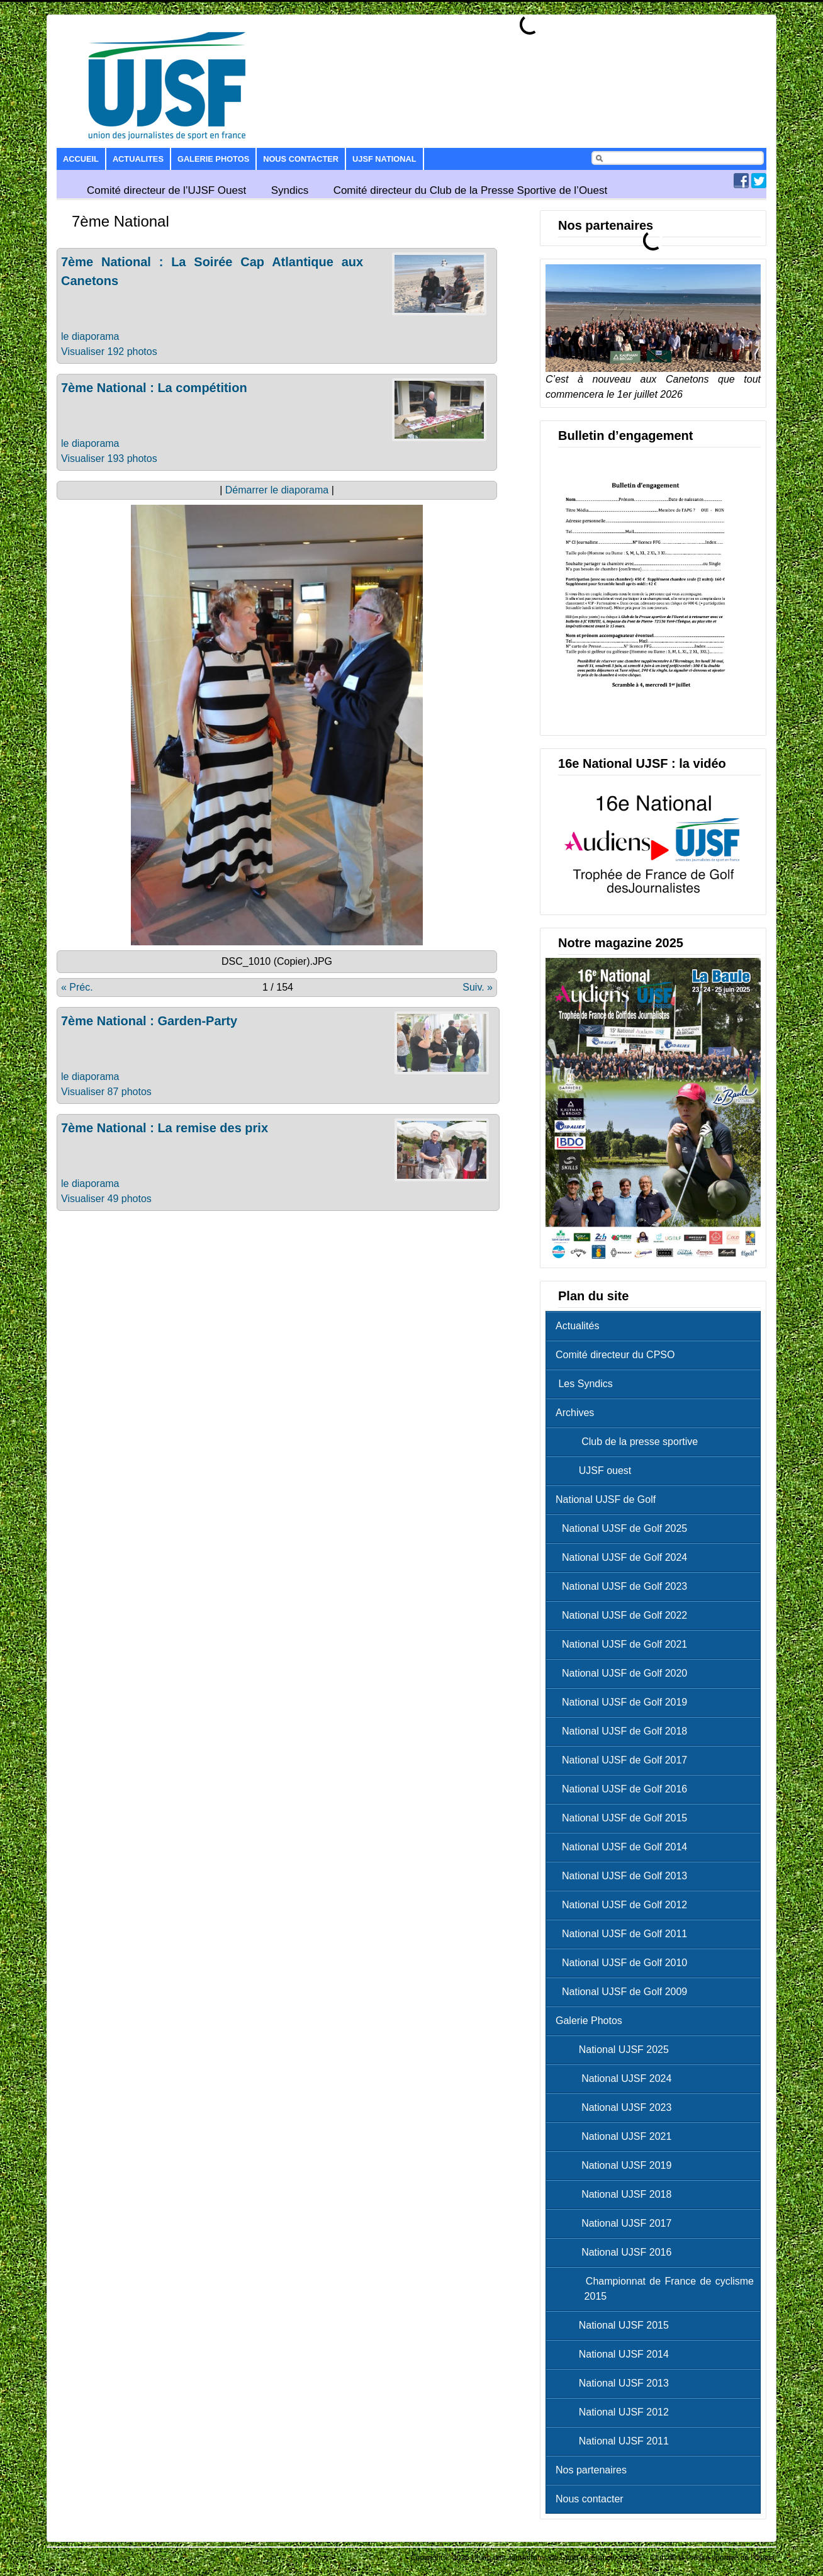 The height and width of the screenshot is (2576, 823). I want to click on National UJSF de Golf 2013, so click(624, 1875).